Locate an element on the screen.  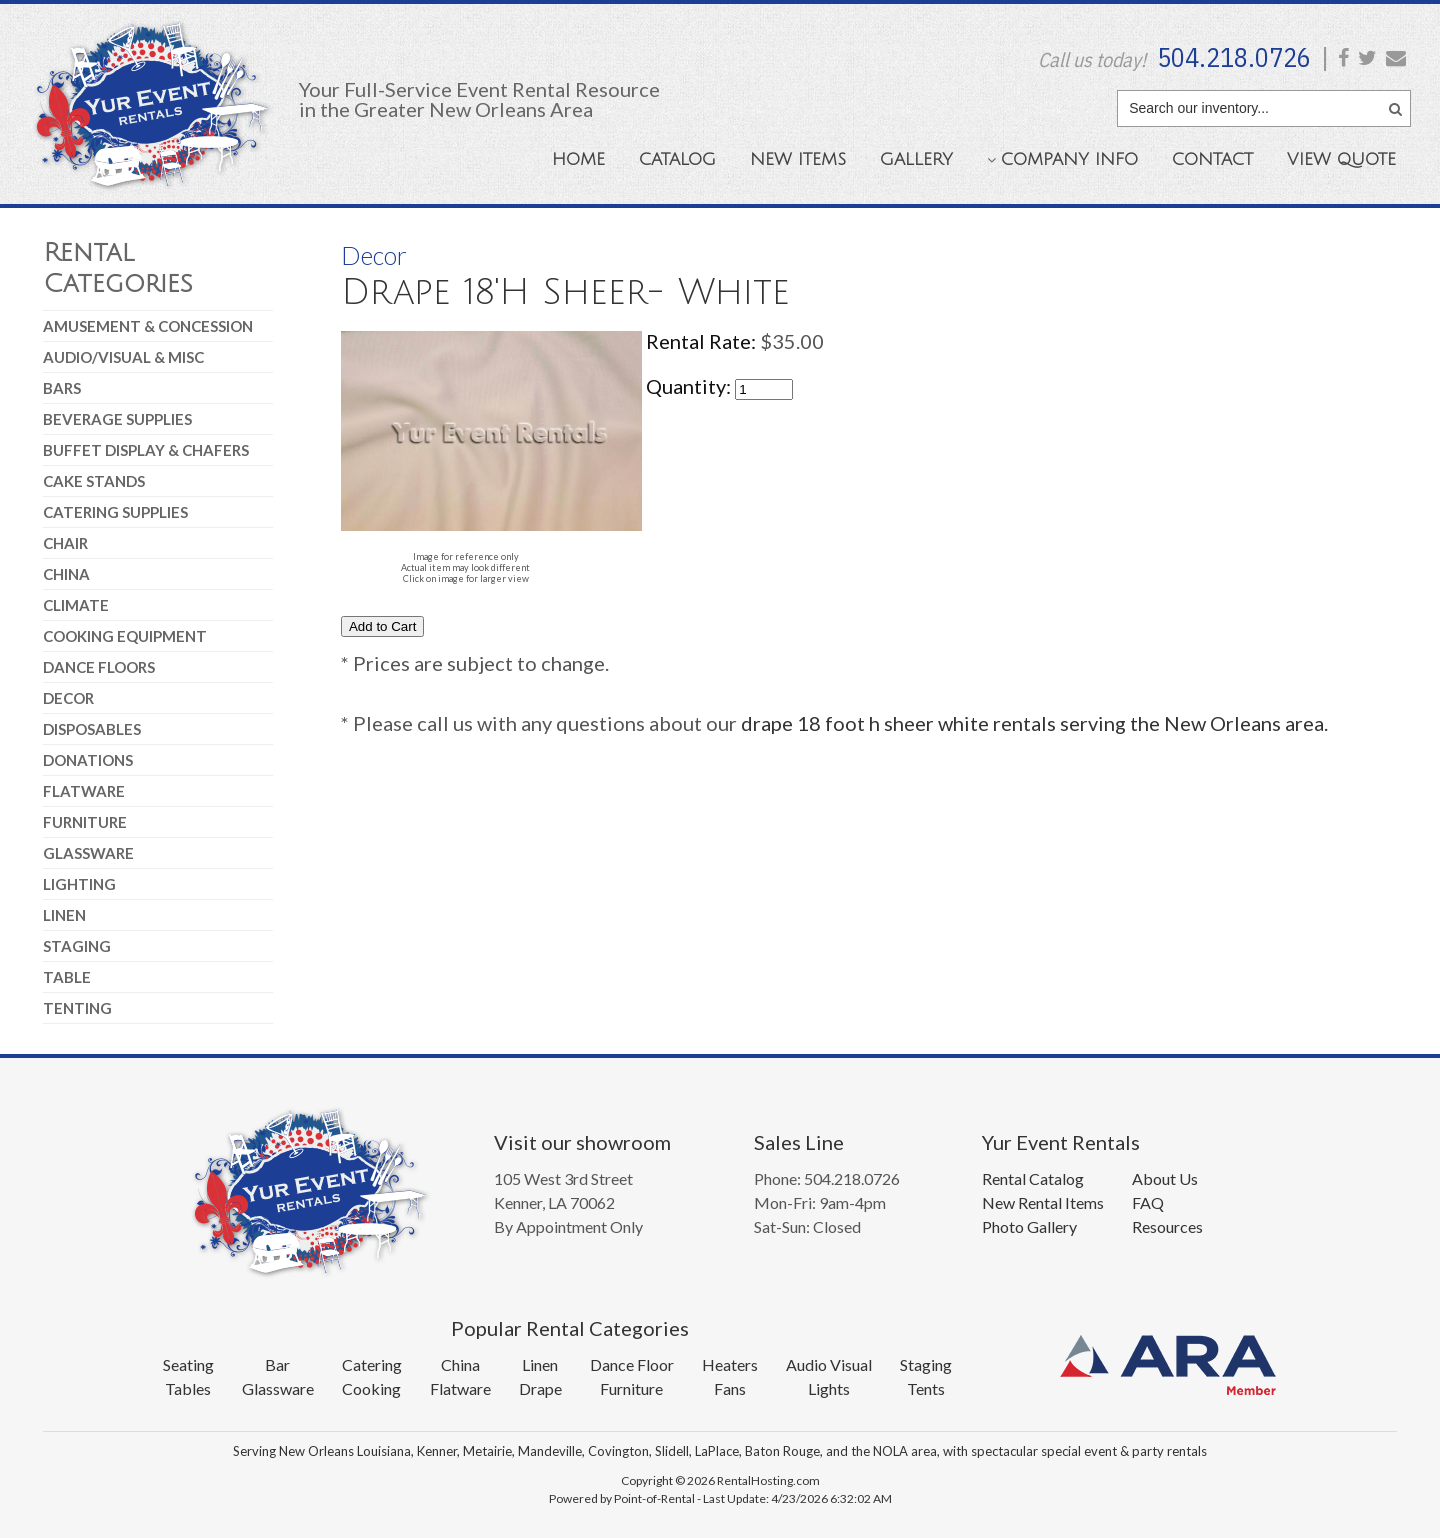
New Items is located at coordinates (798, 159).